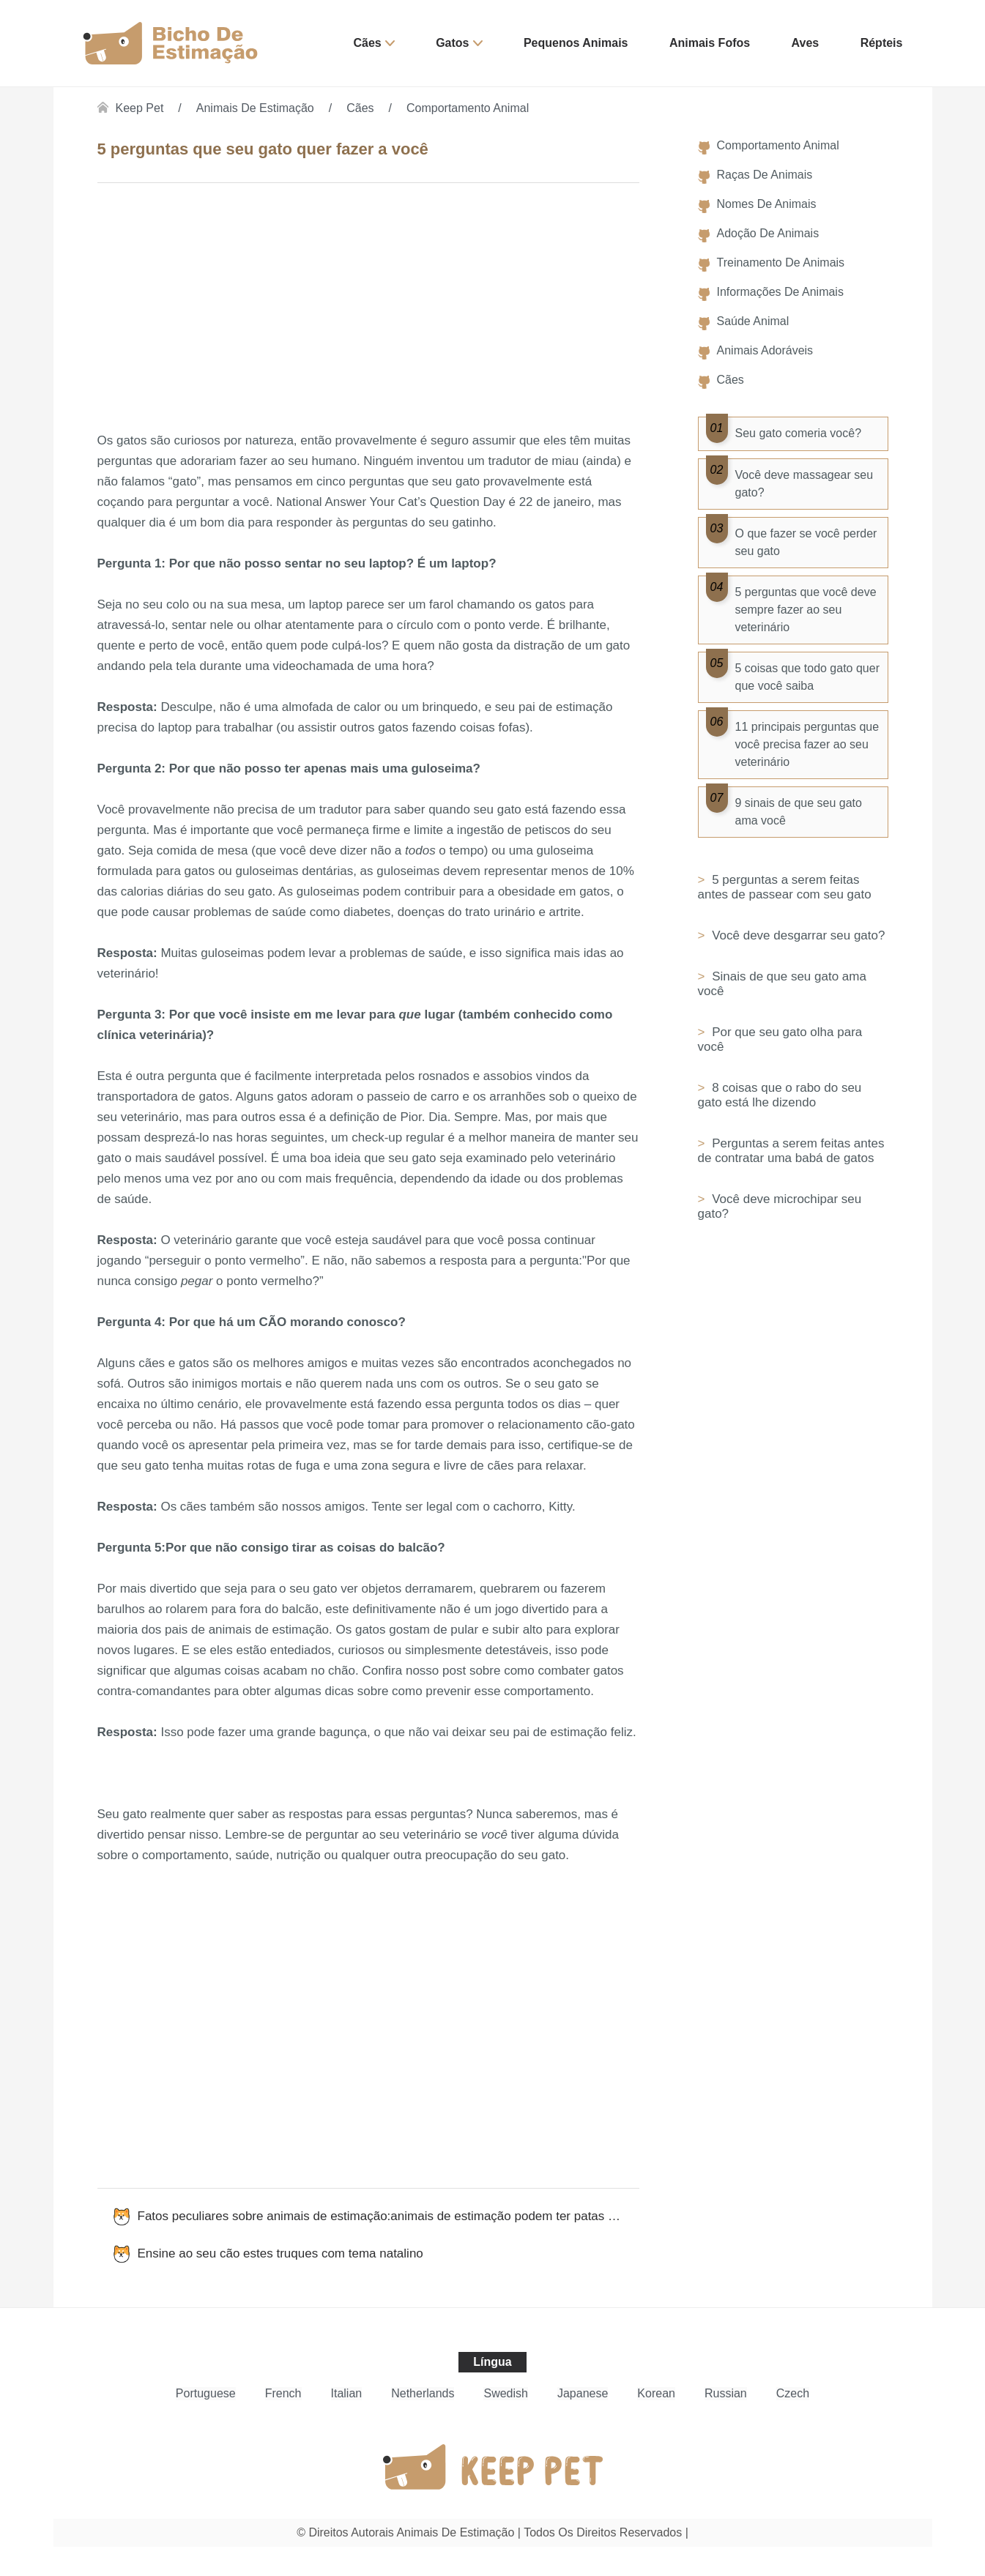 Image resolution: width=985 pixels, height=2576 pixels. I want to click on Aves, so click(805, 43).